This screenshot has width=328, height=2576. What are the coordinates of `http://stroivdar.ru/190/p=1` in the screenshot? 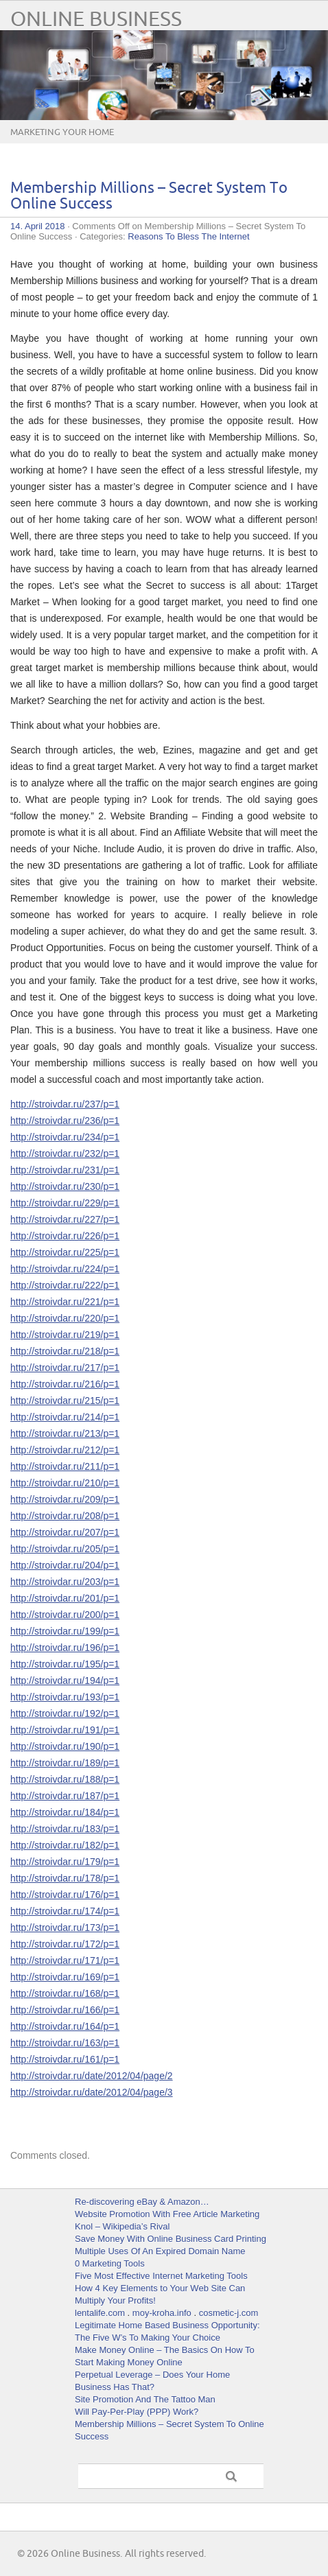 It's located at (64, 1746).